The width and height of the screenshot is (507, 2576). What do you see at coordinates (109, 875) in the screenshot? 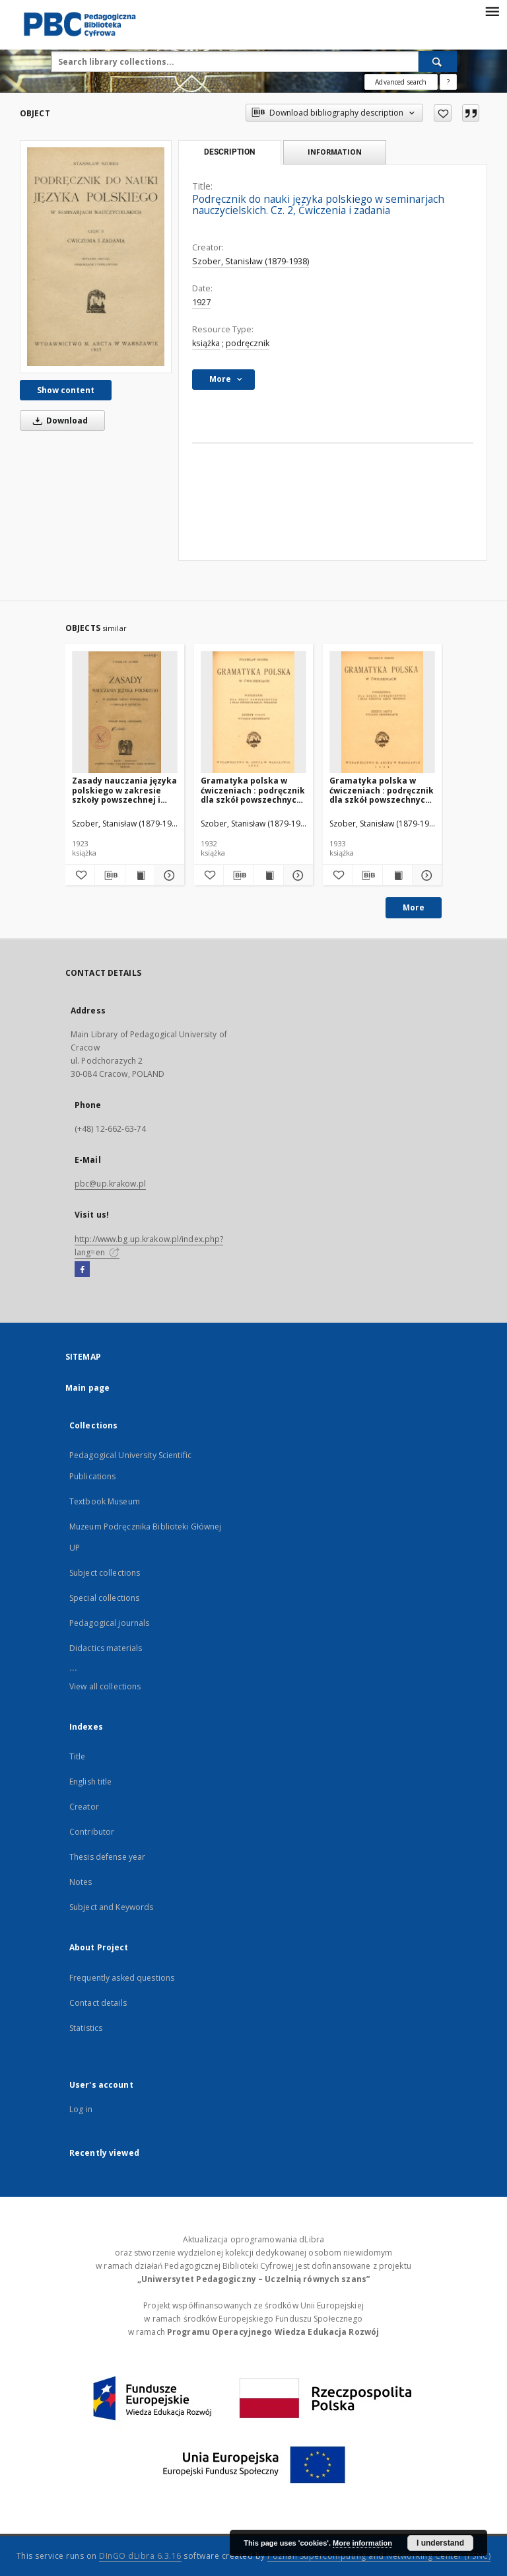
I see `[Download bibliography description]` at bounding box center [109, 875].